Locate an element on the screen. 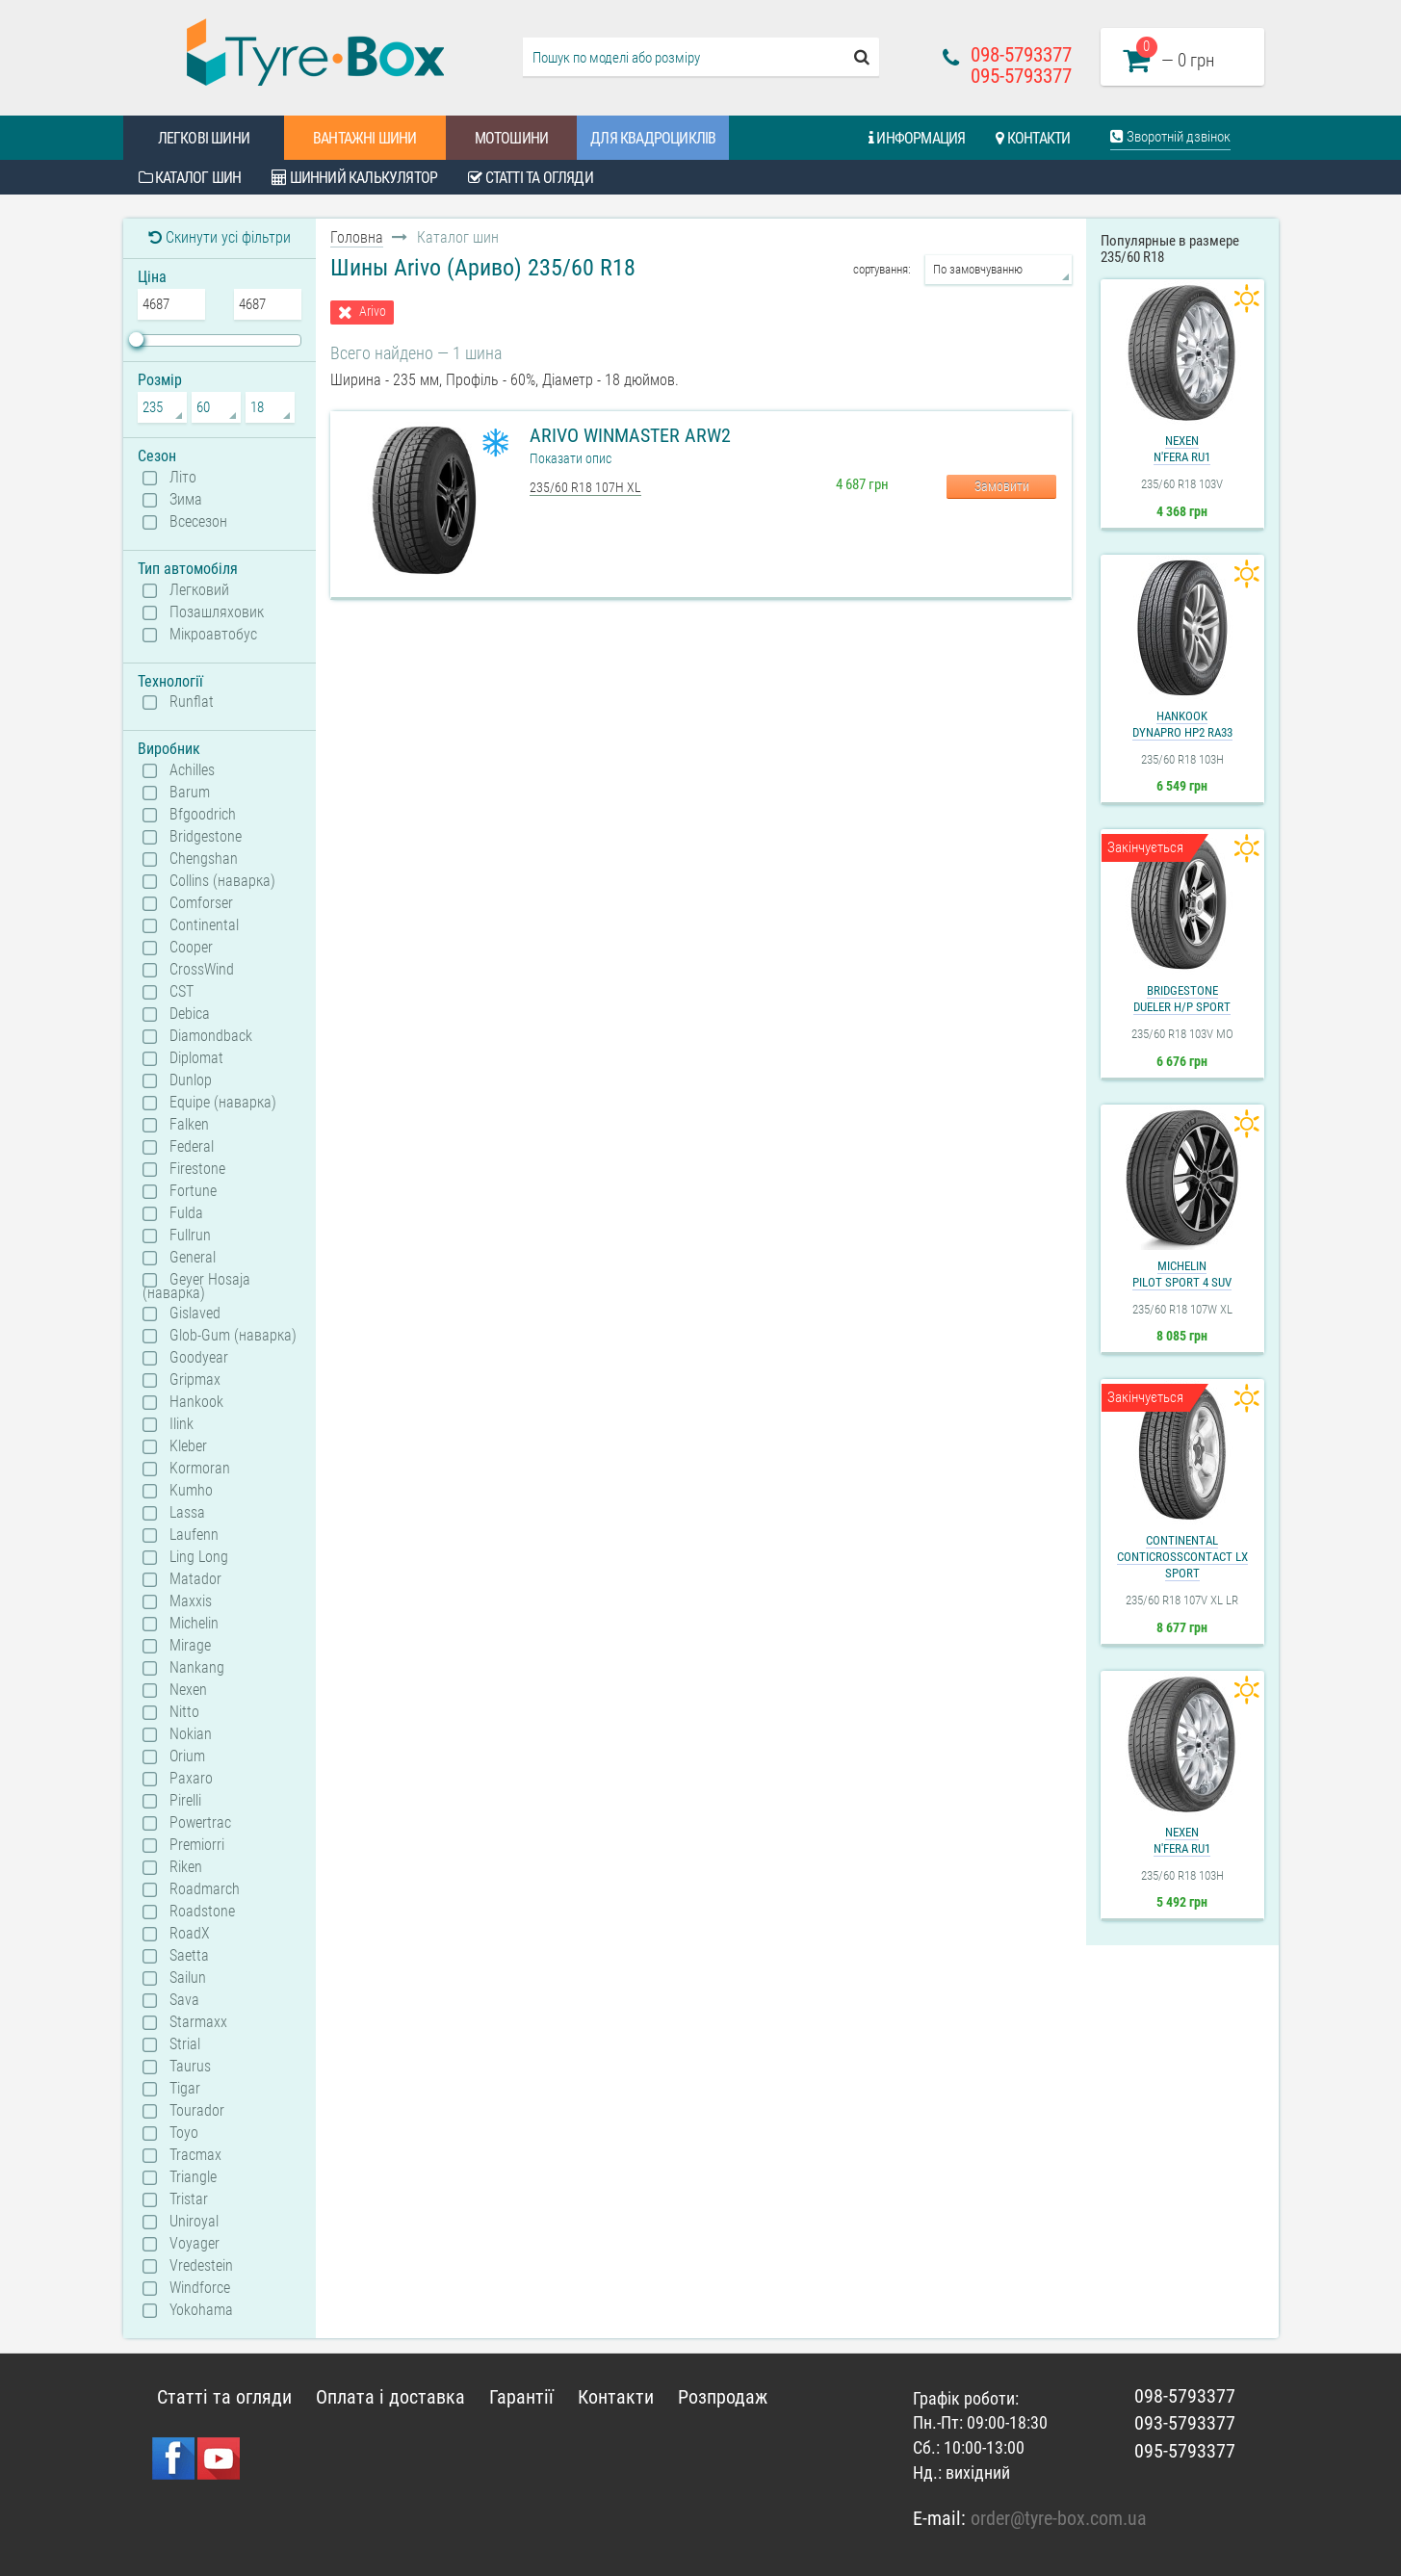  NexenN'Fera RU1 is located at coordinates (1182, 448).